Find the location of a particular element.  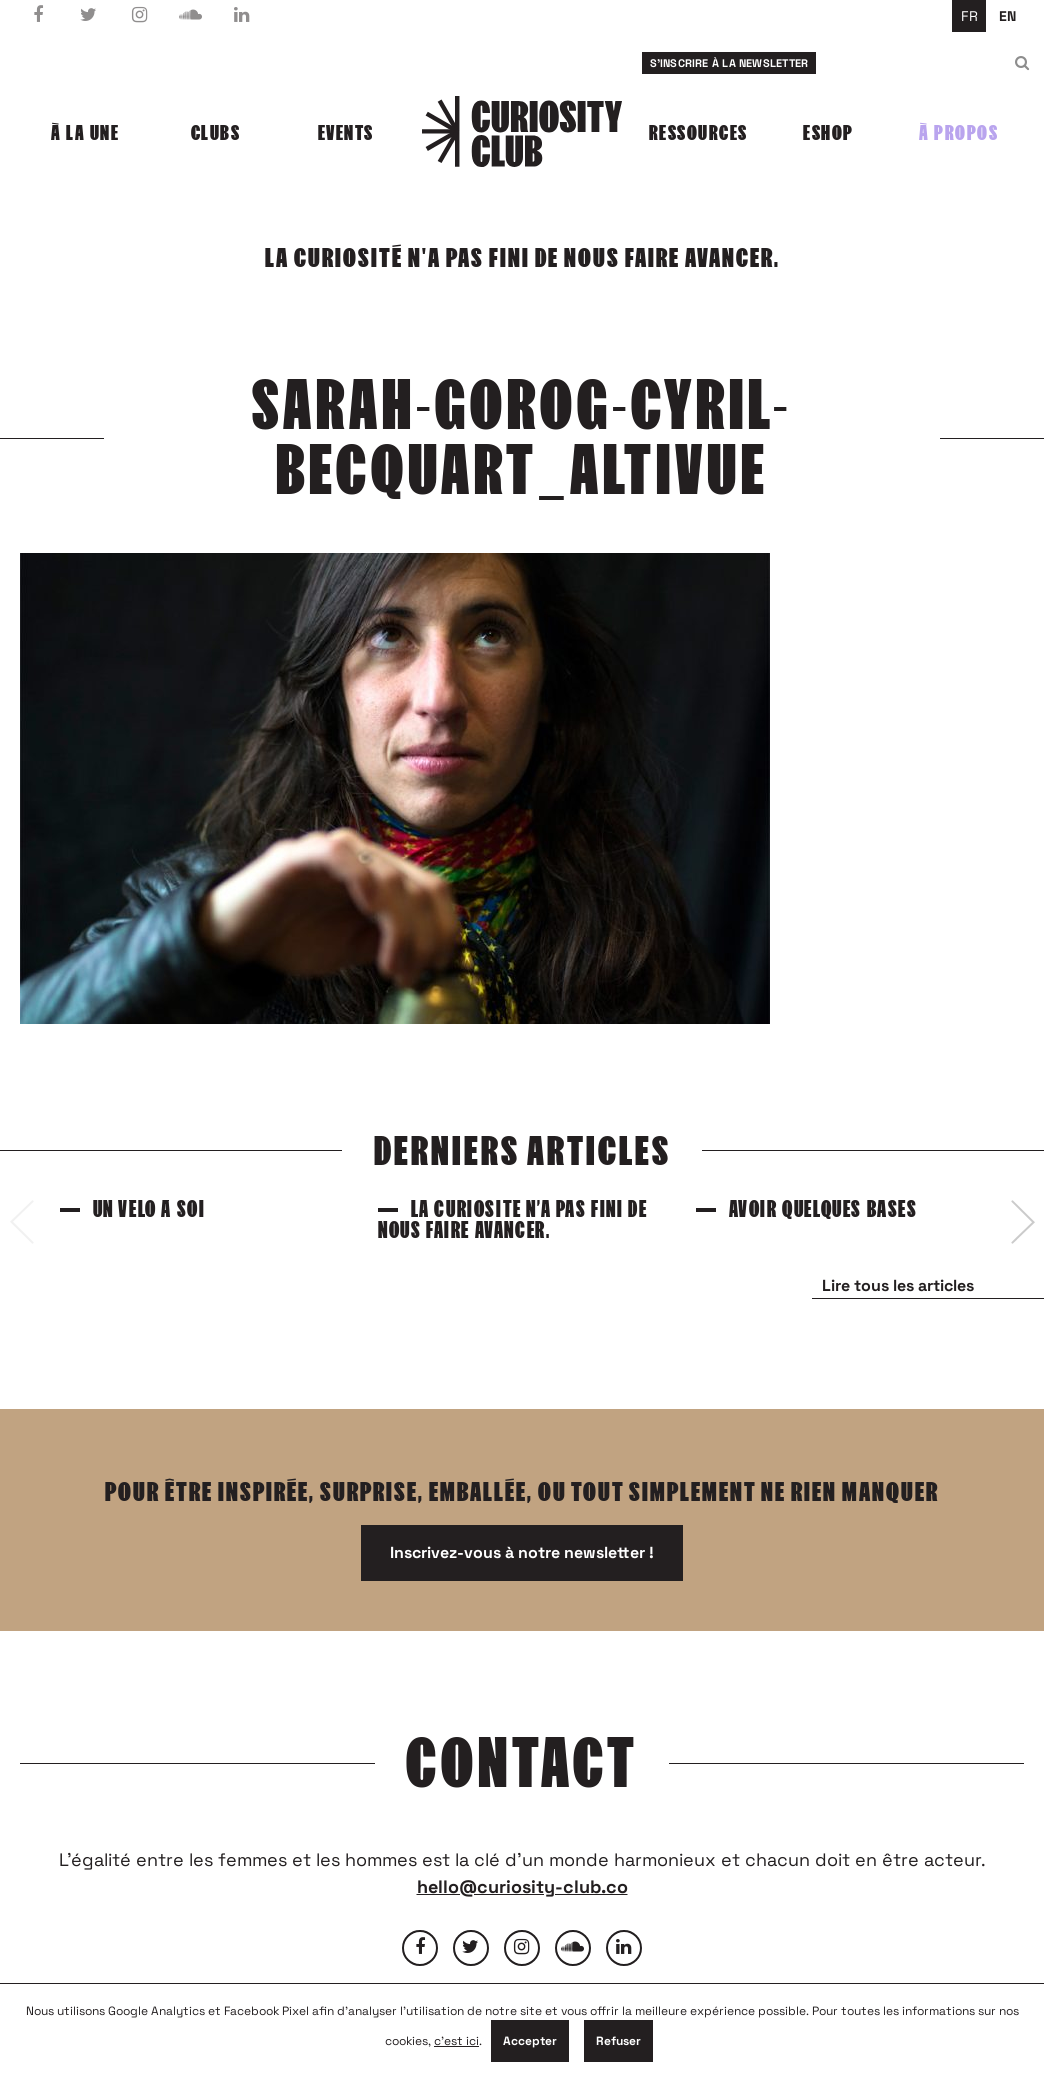

À la une is located at coordinates (85, 133).